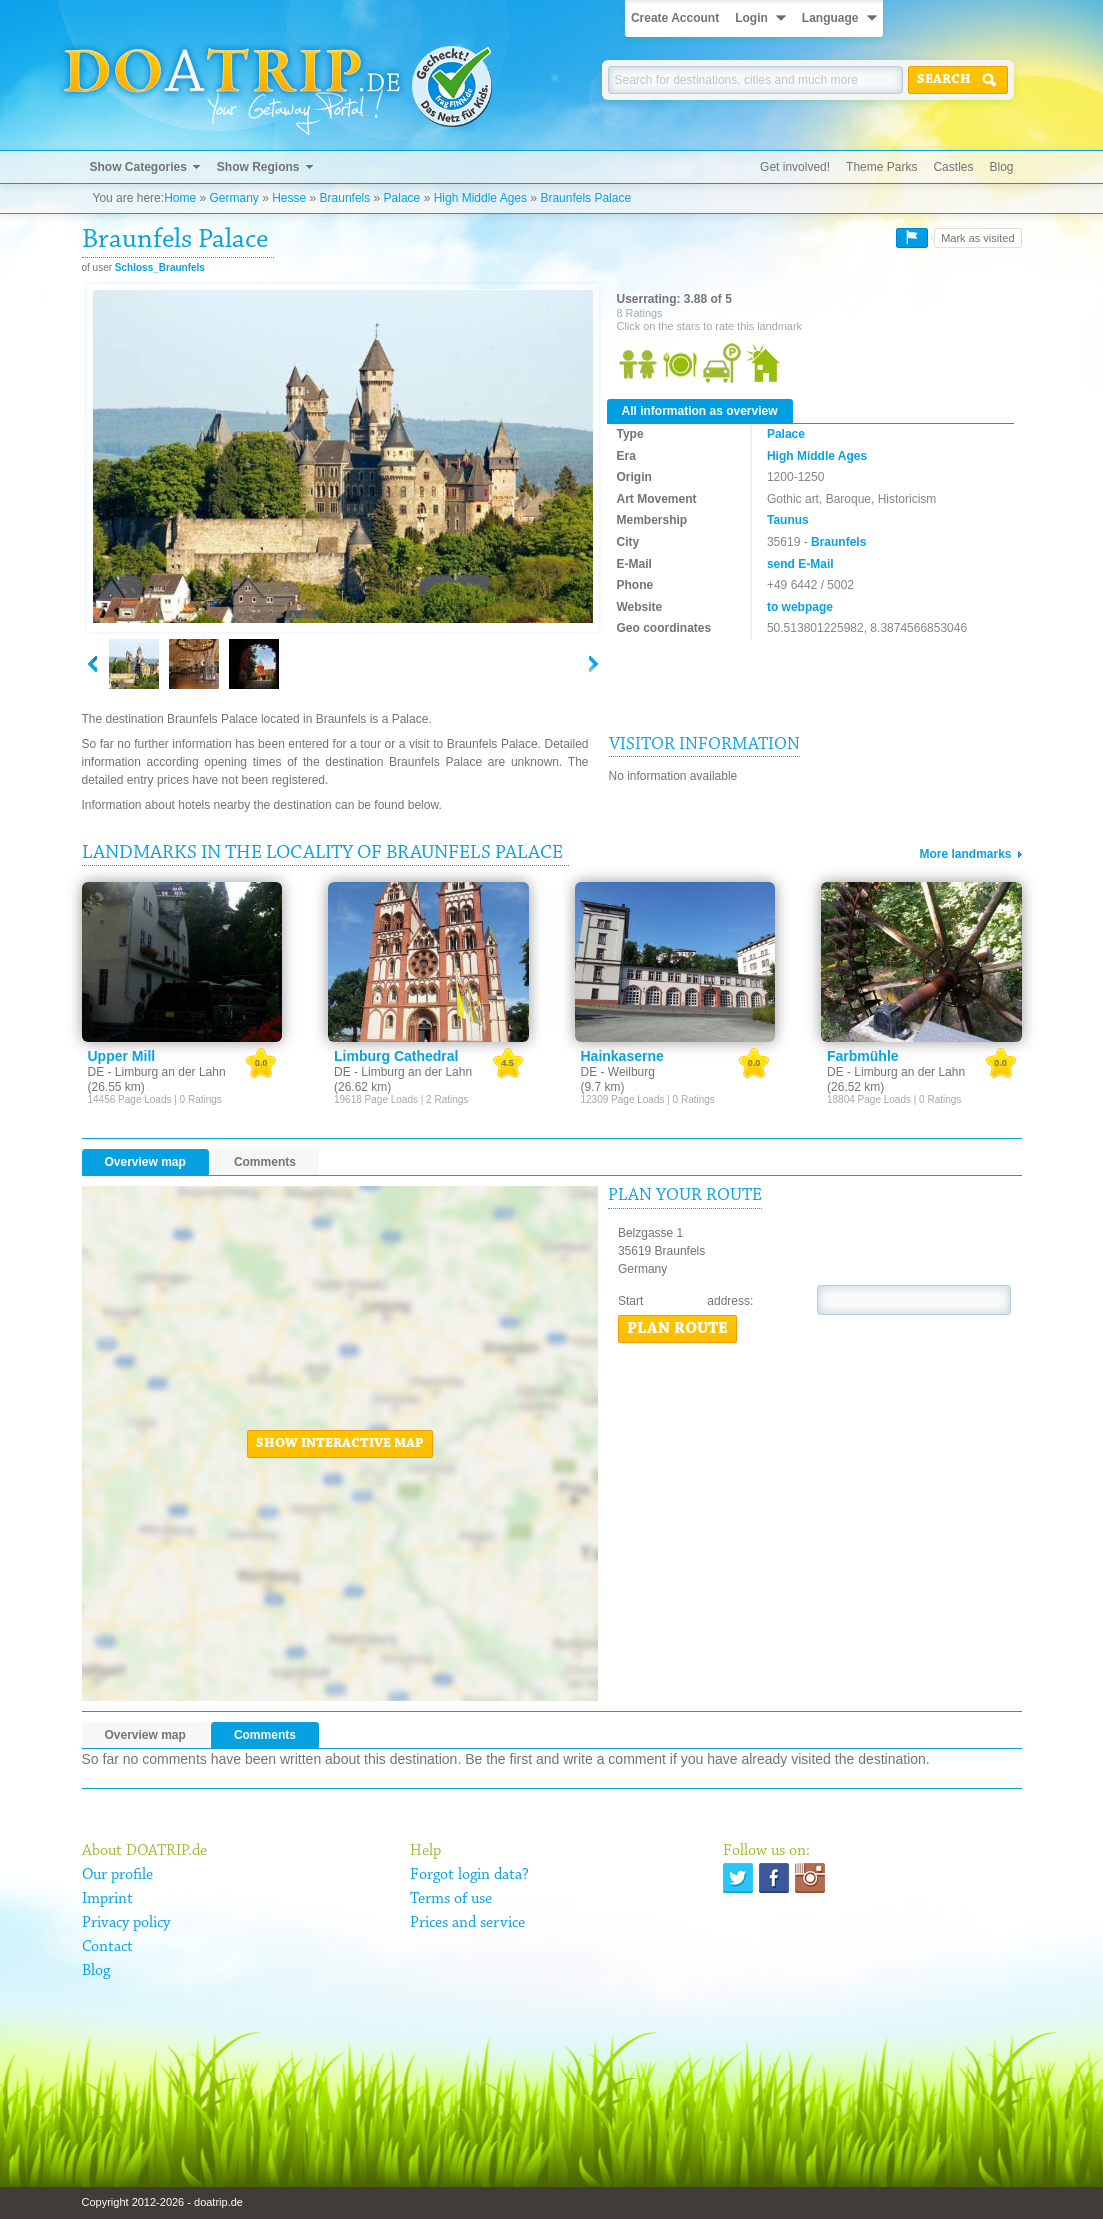 Image resolution: width=1103 pixels, height=2219 pixels. What do you see at coordinates (345, 198) in the screenshot?
I see `Braunfels` at bounding box center [345, 198].